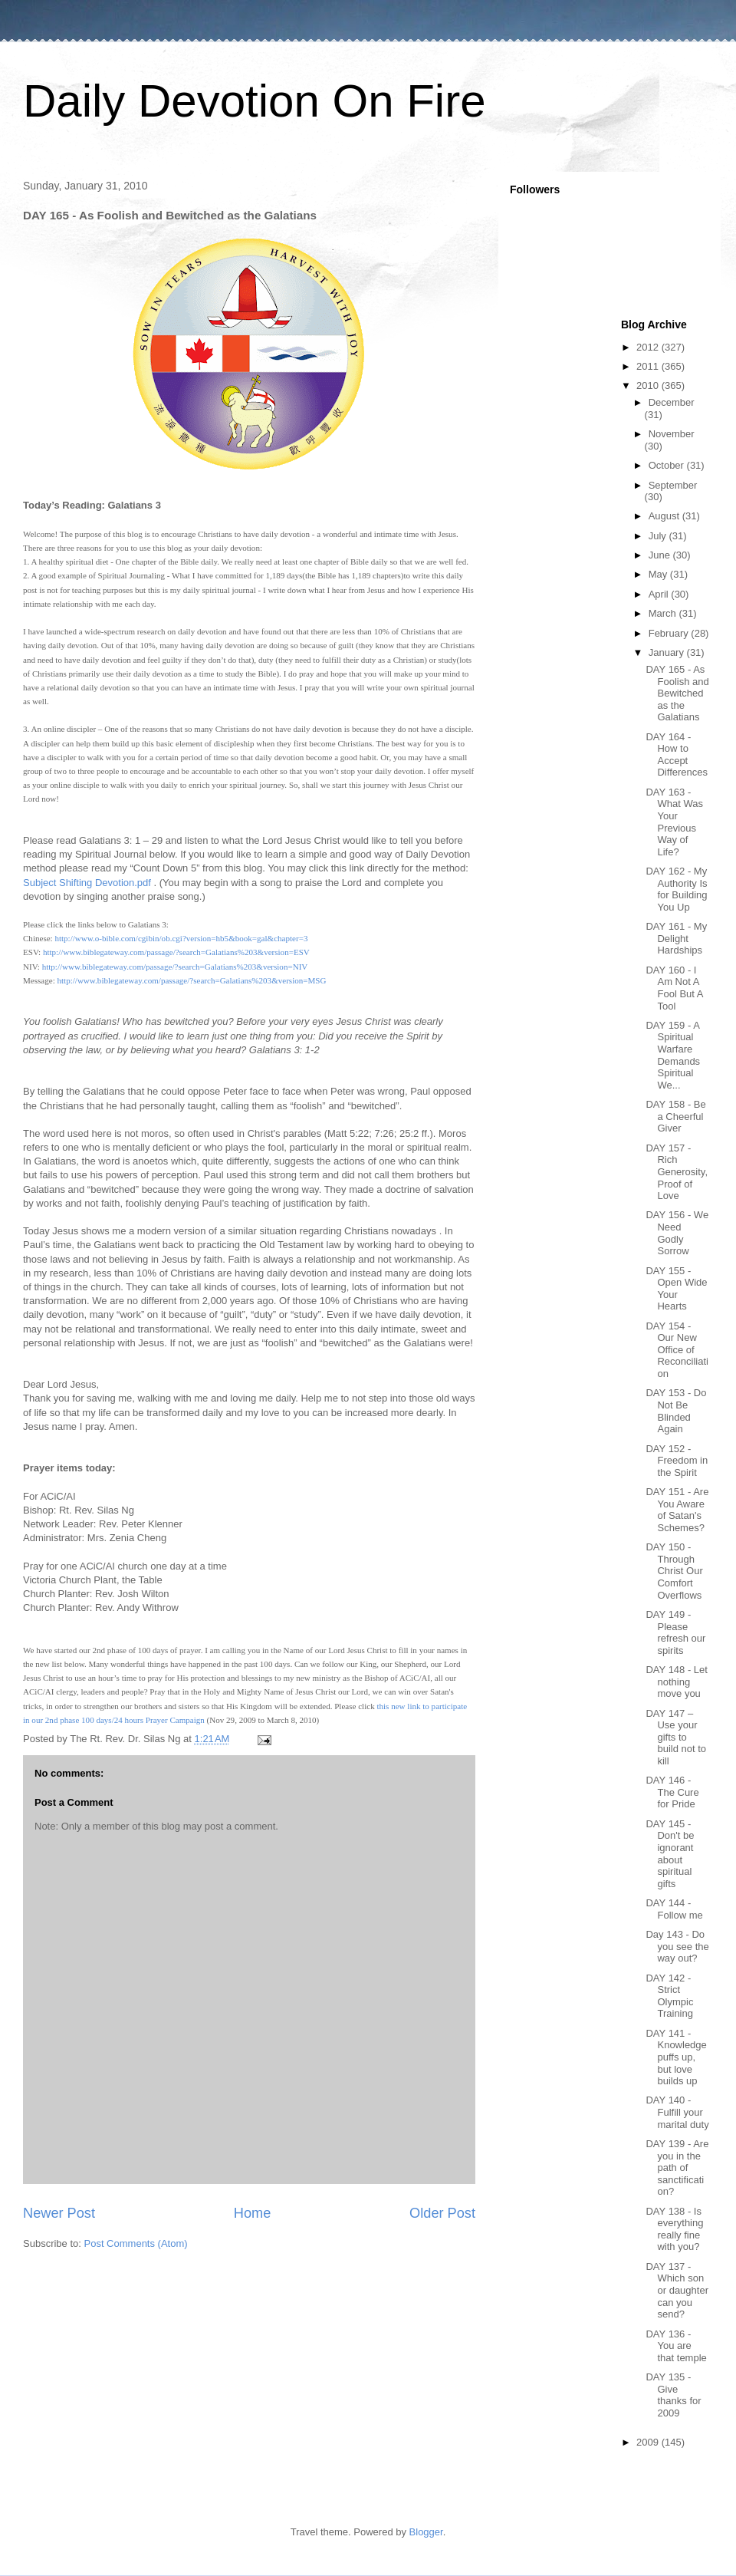 This screenshot has width=736, height=2576. I want to click on DAY 144 - Follow me, so click(674, 1909).